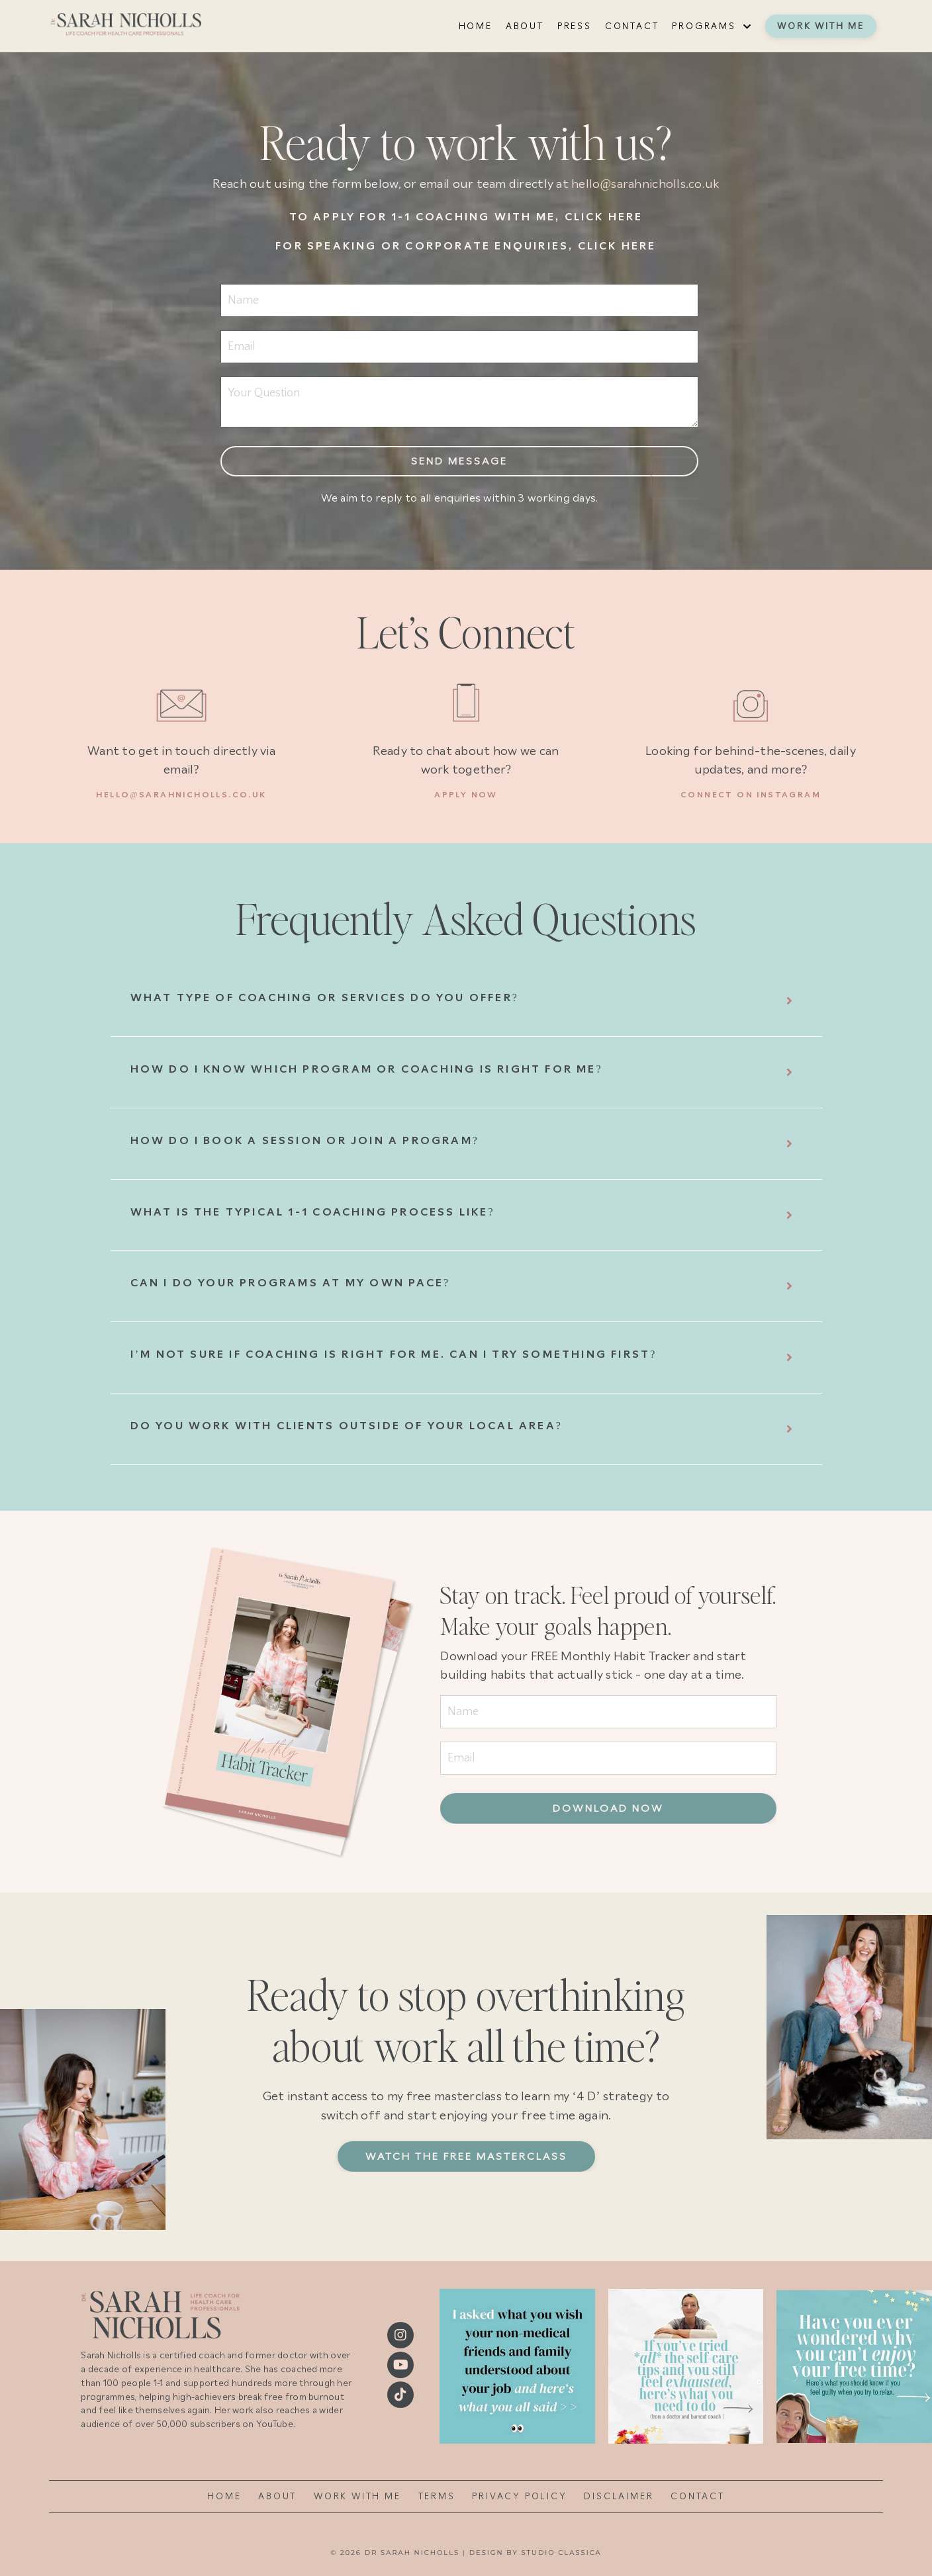 Image resolution: width=932 pixels, height=2576 pixels. What do you see at coordinates (459, 460) in the screenshot?
I see `Send message [button]` at bounding box center [459, 460].